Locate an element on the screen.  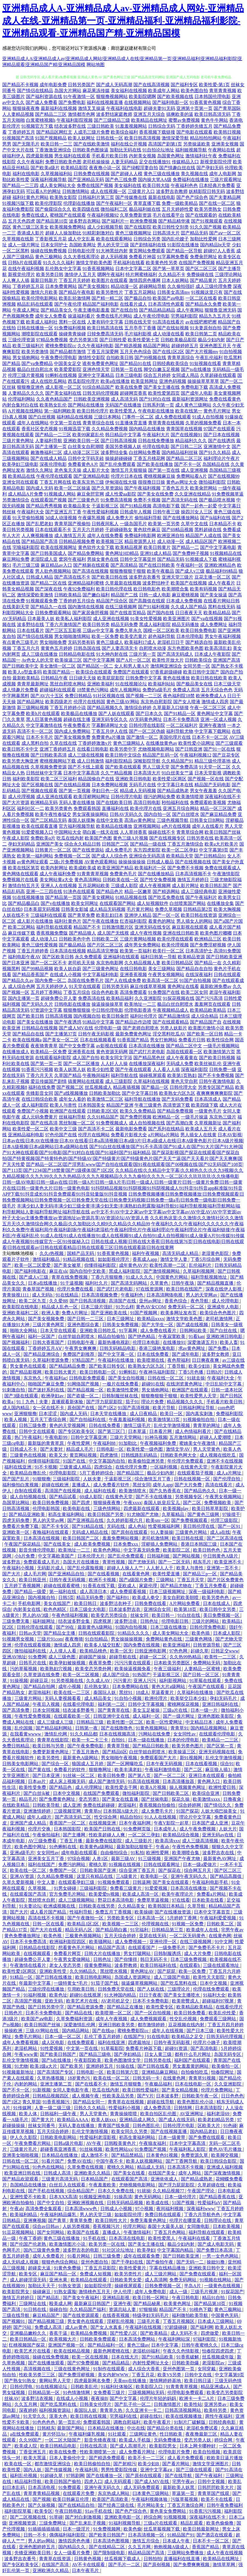
国内真实刺激 is located at coordinates (200, 1413).